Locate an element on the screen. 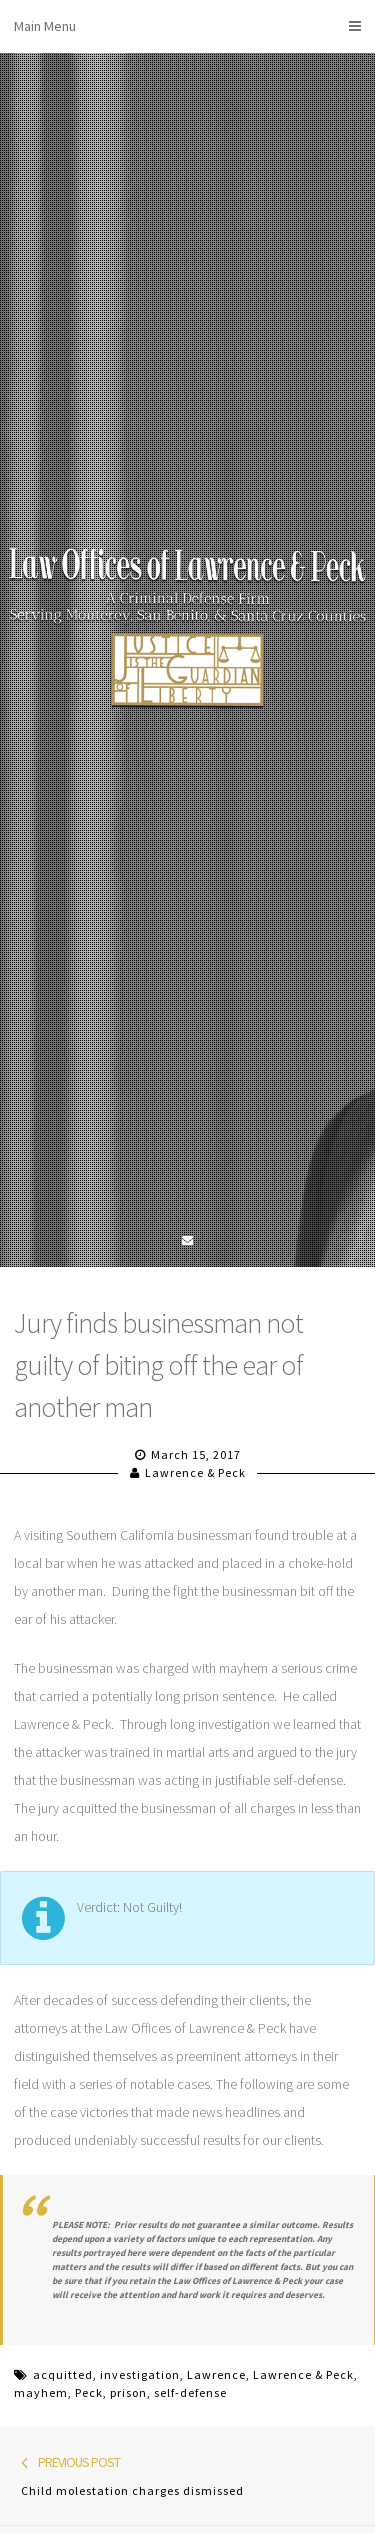 Image resolution: width=375 pixels, height=2533 pixels. Lawrence & Peck is located at coordinates (195, 1472).